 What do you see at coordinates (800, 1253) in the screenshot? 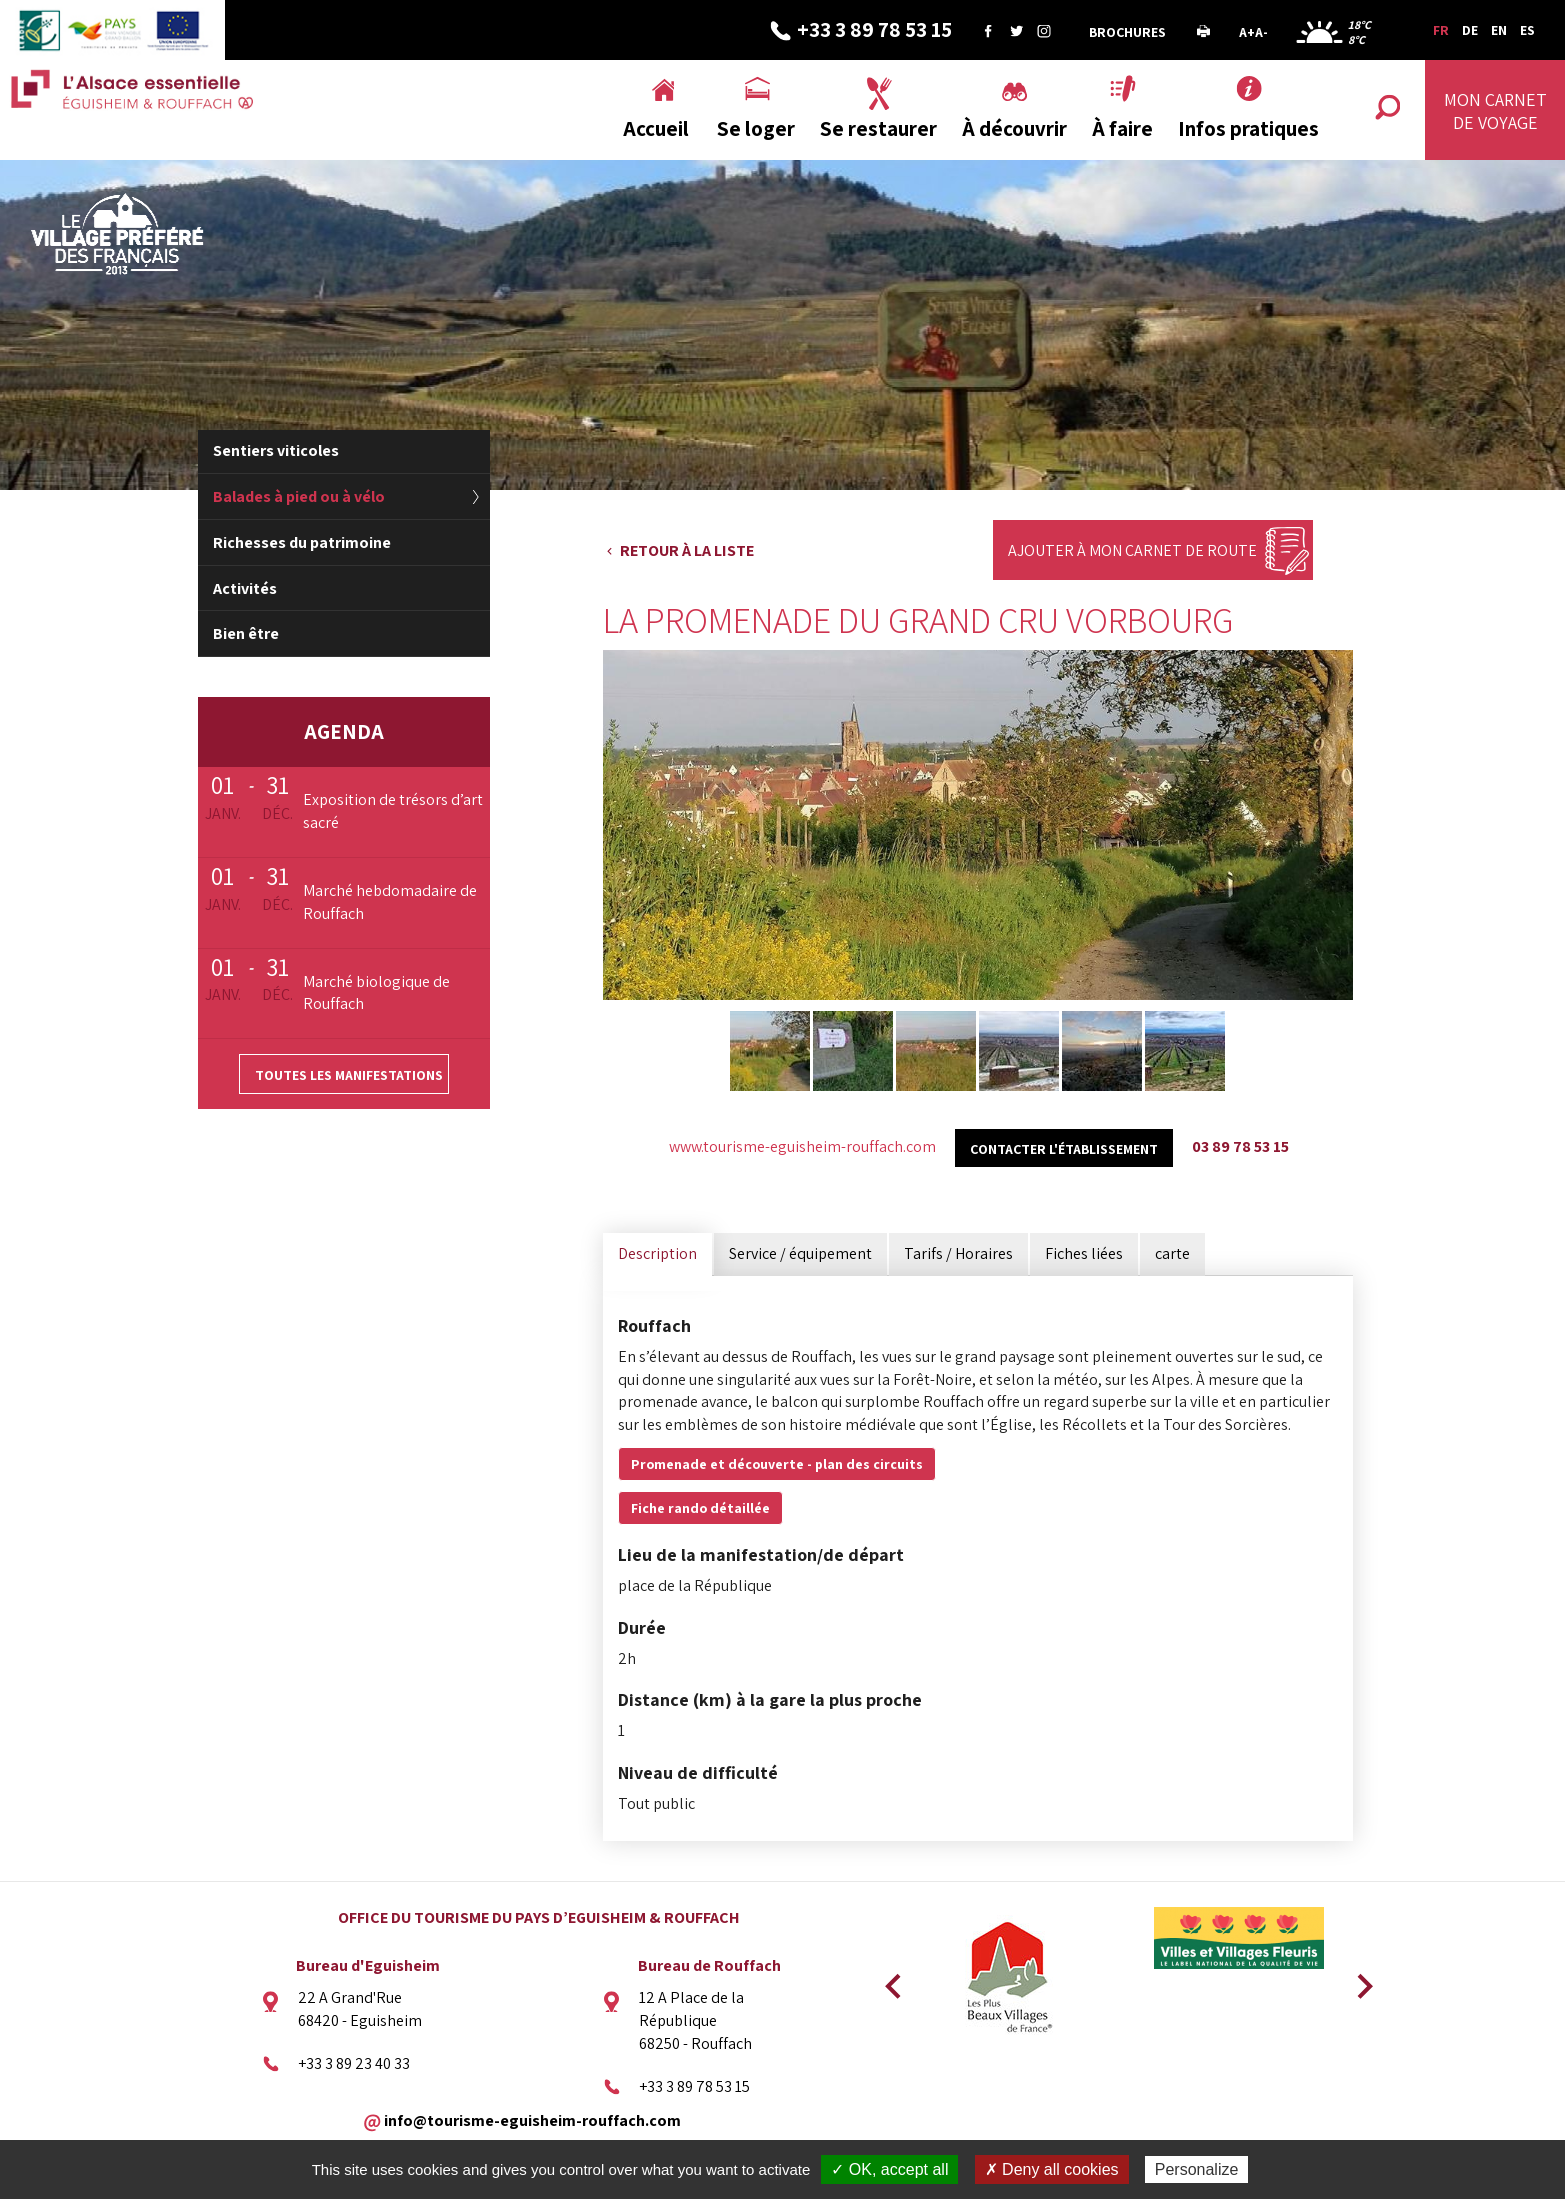
I see `Service / équipement` at bounding box center [800, 1253].